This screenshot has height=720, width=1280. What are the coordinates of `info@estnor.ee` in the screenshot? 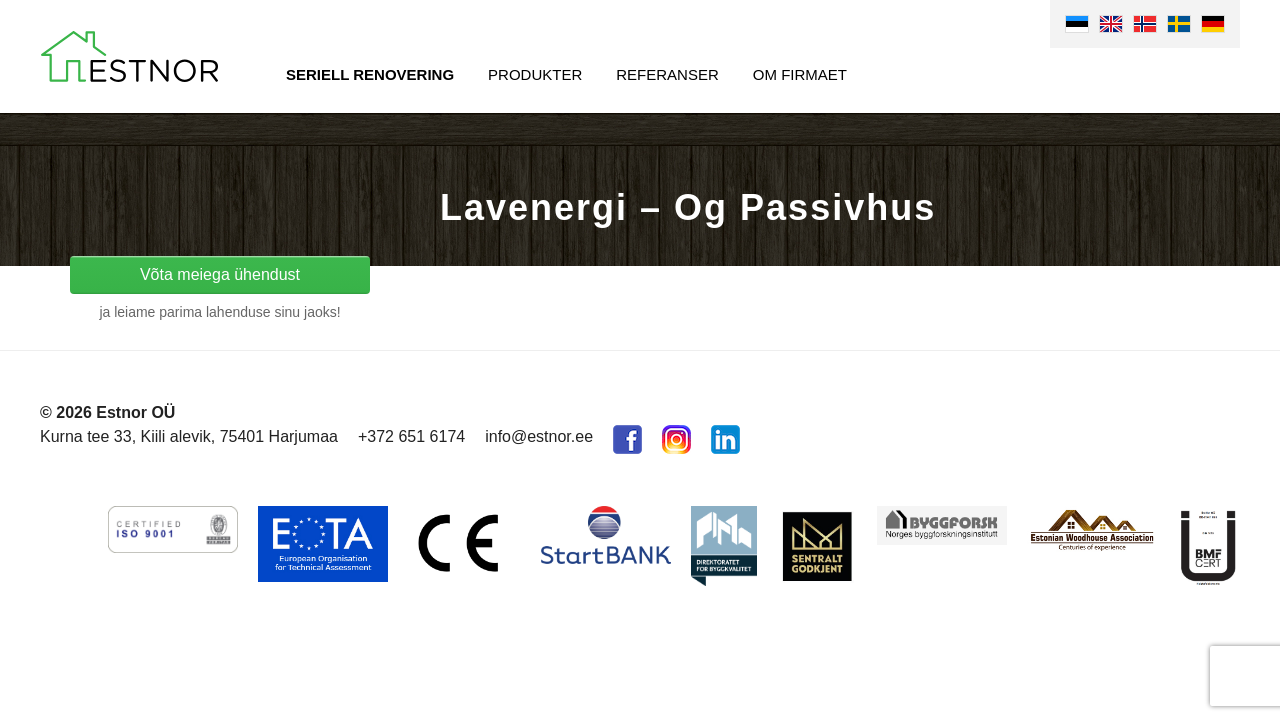 It's located at (539, 436).